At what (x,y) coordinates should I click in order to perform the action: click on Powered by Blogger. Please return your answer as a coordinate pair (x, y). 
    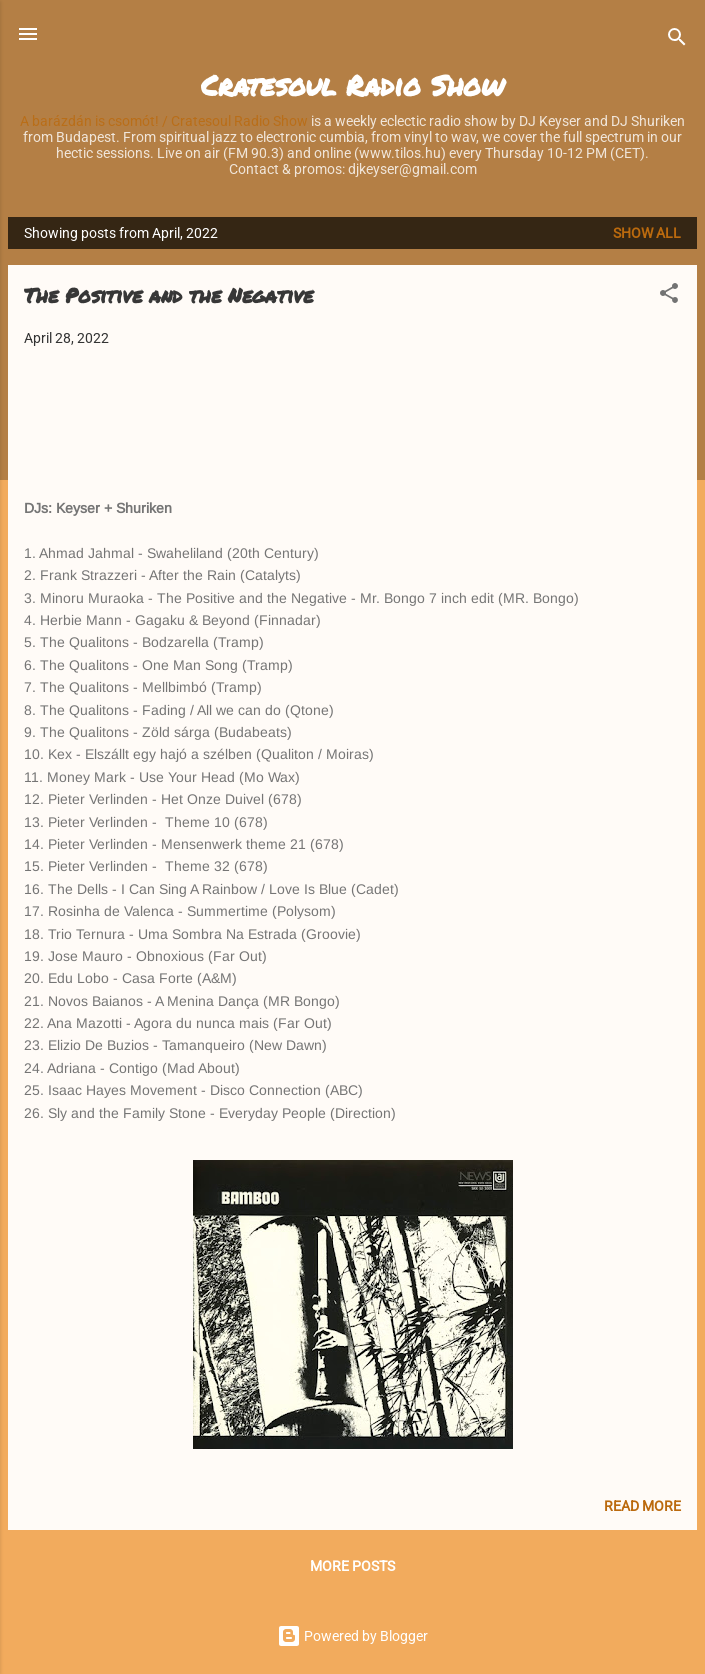
    Looking at the image, I should click on (352, 1636).